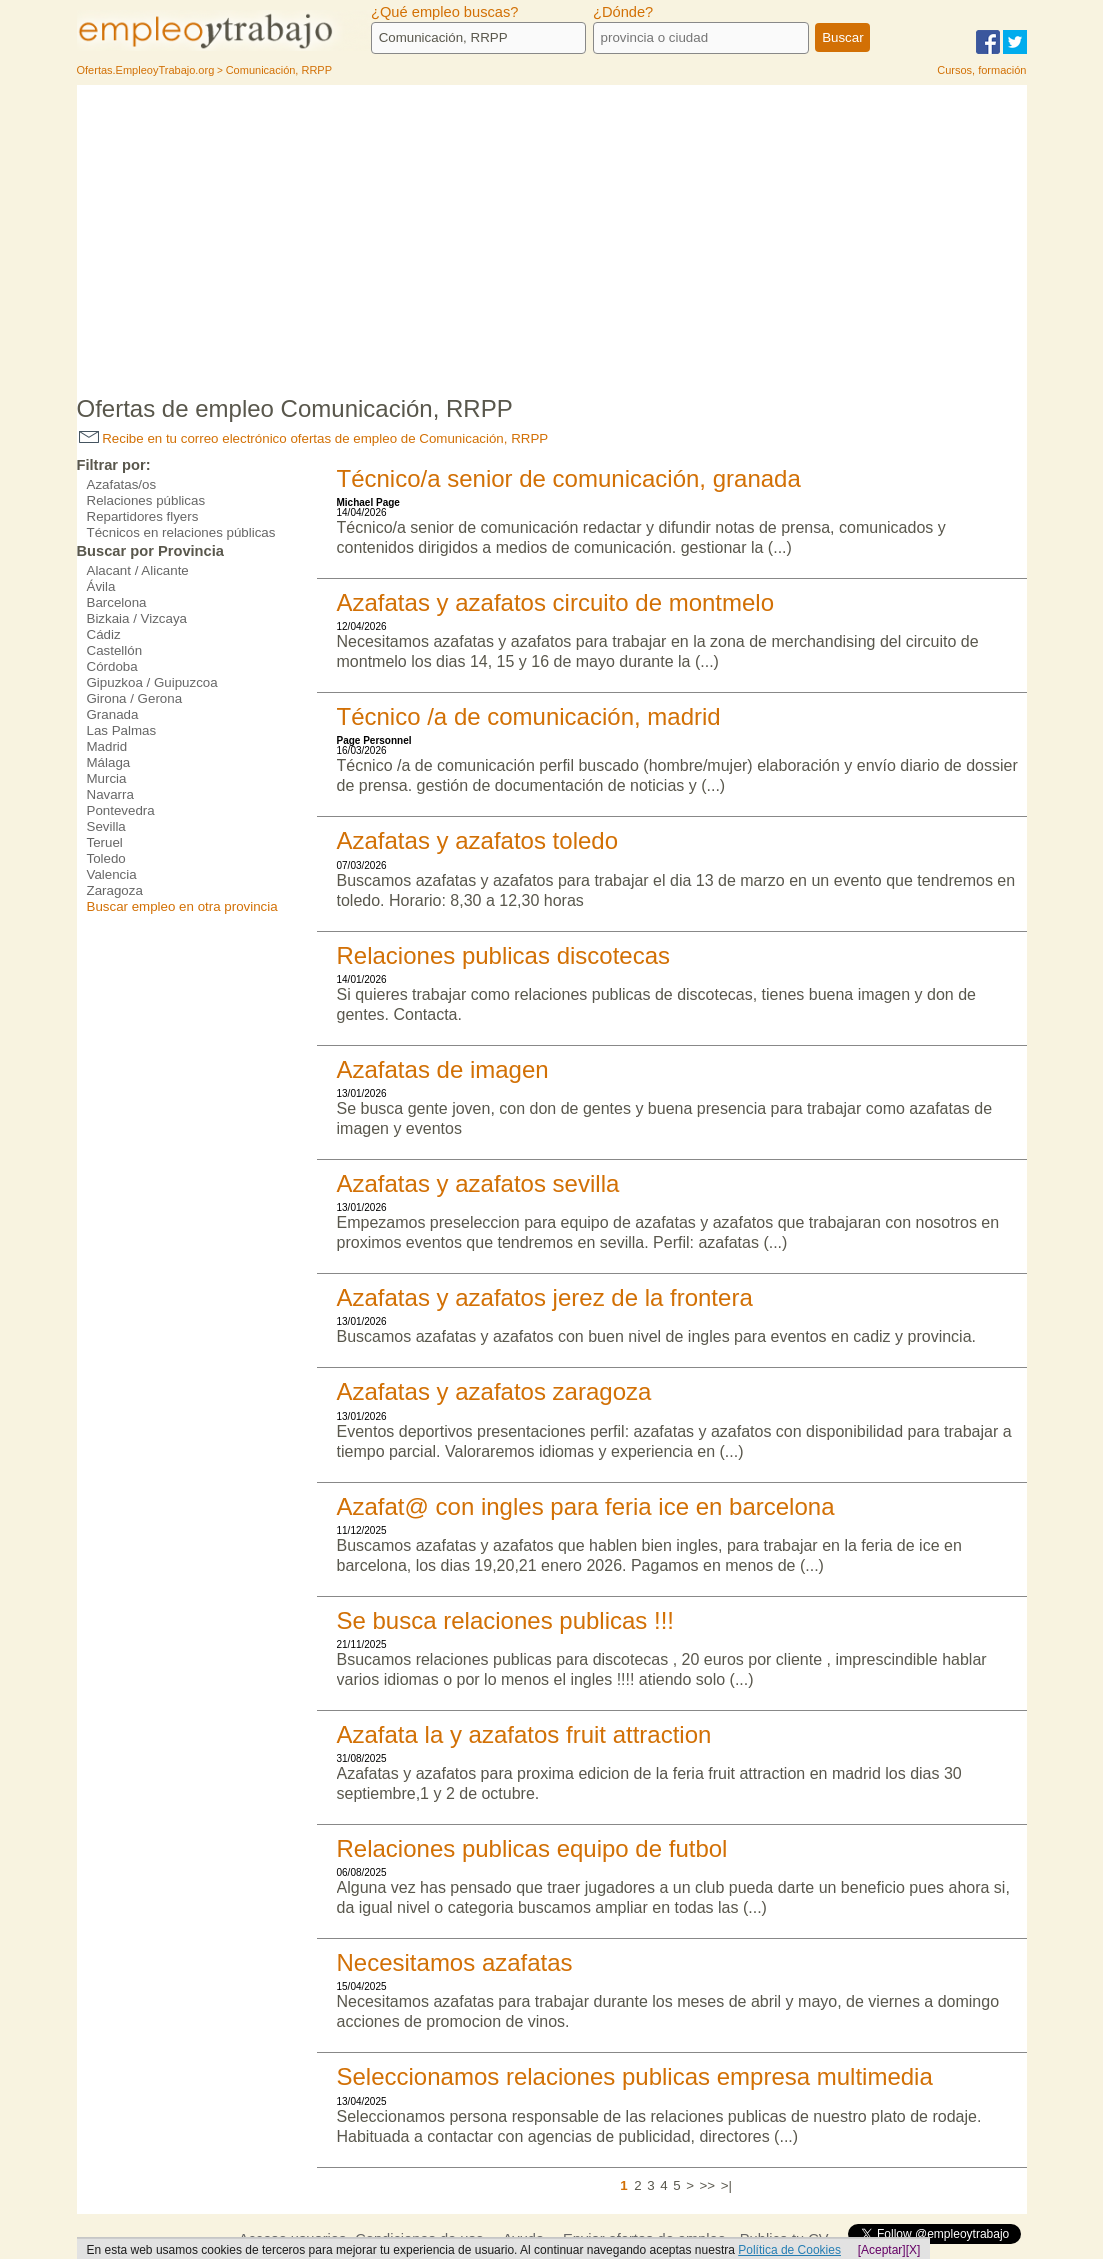  Describe the element at coordinates (107, 778) in the screenshot. I see `Murcia` at that location.